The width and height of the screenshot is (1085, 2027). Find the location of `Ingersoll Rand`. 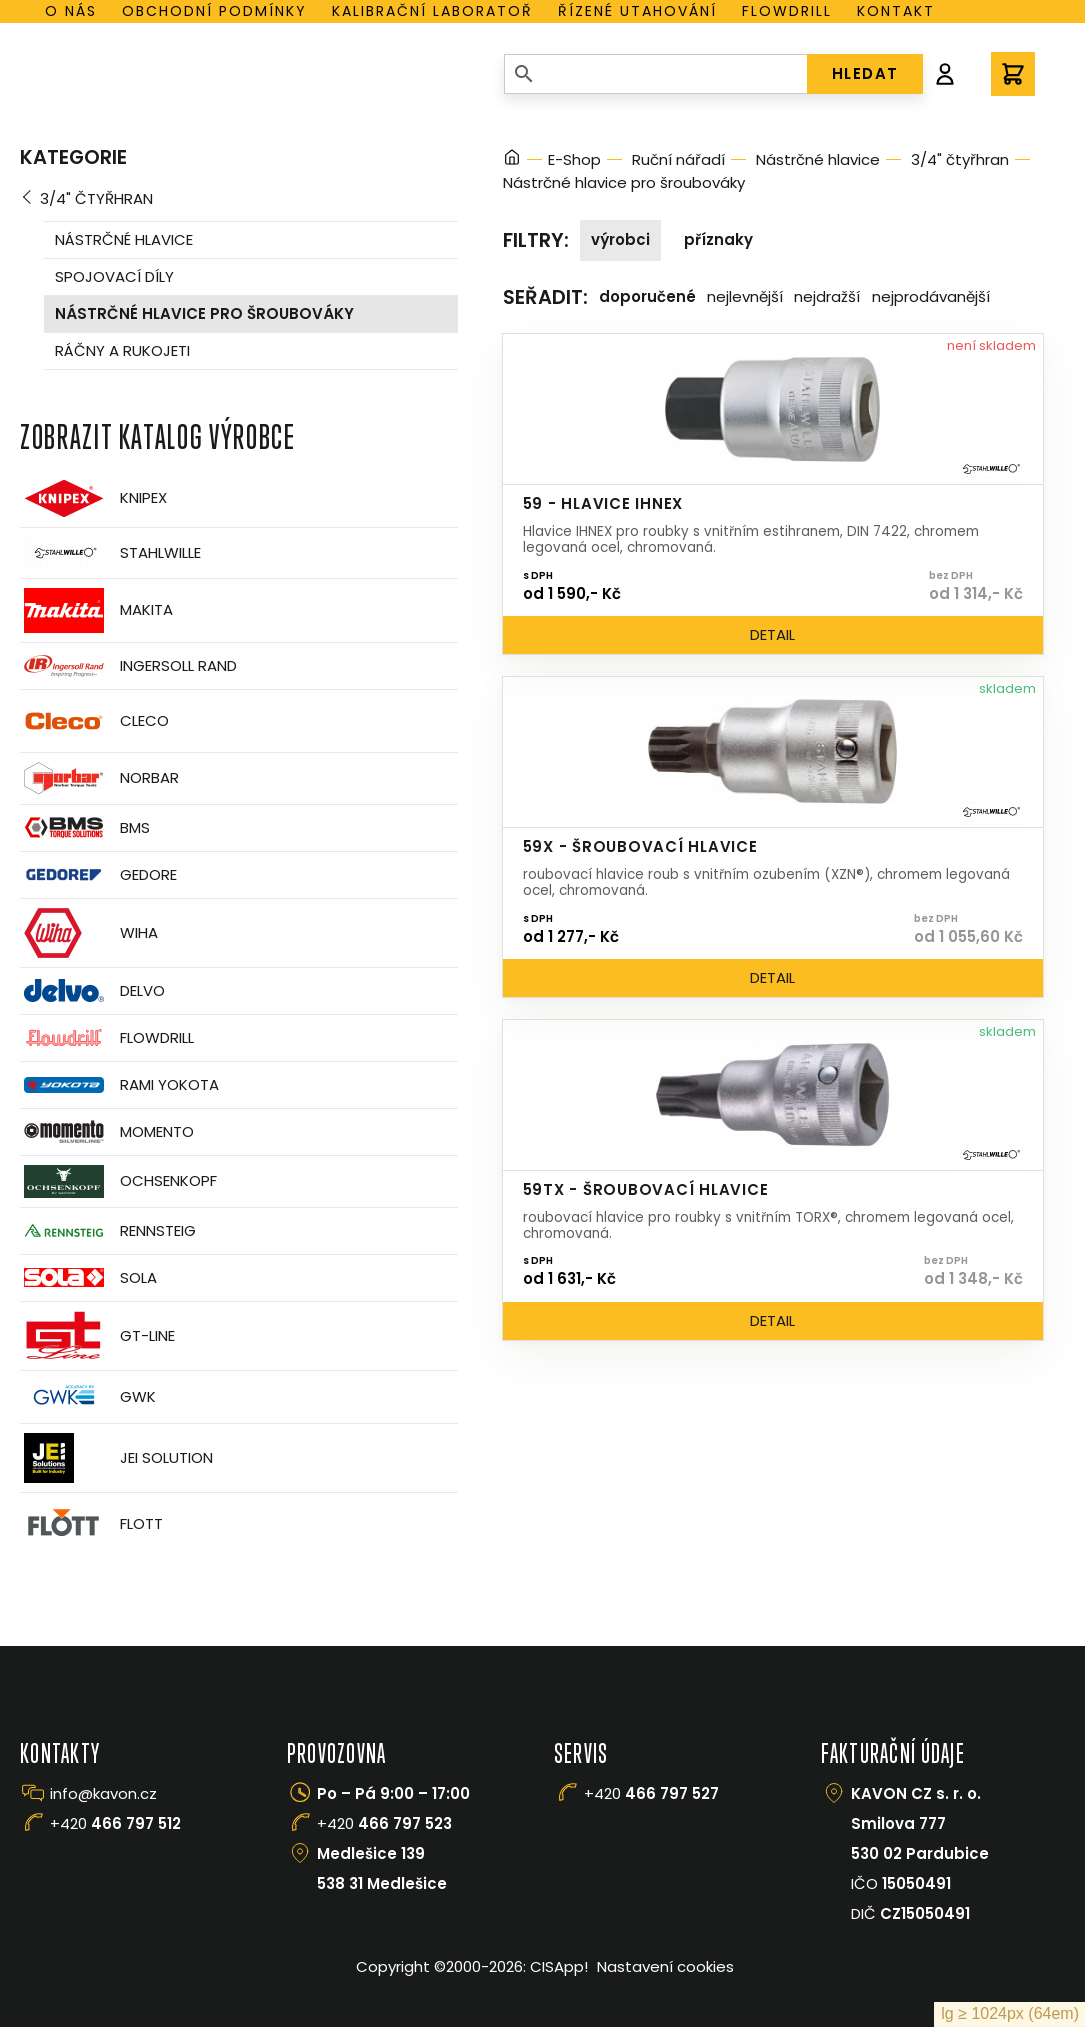

Ingersoll Rand is located at coordinates (128, 666).